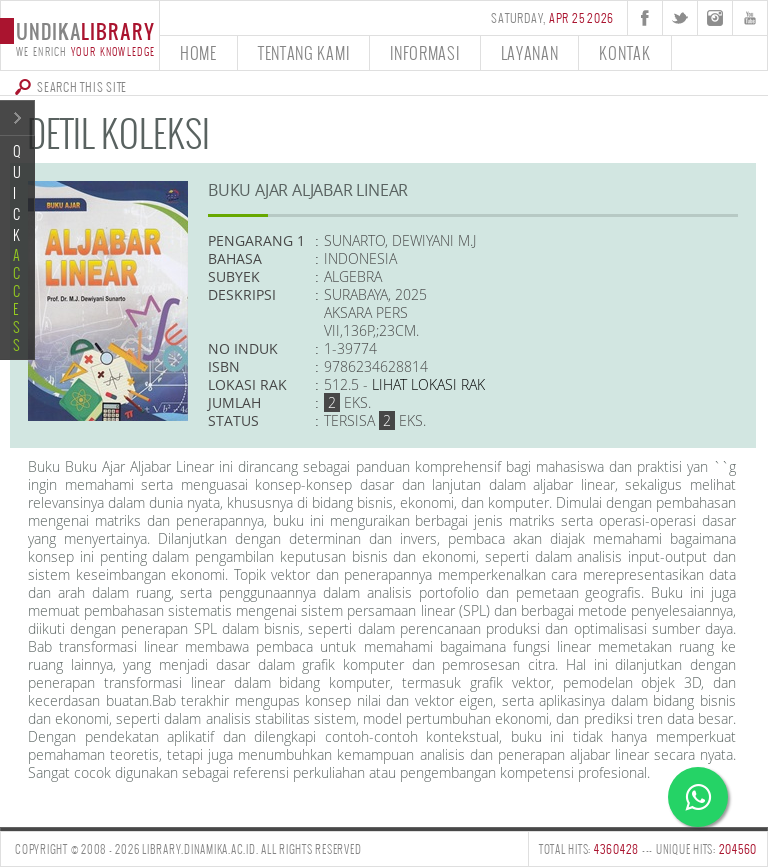 The width and height of the screenshot is (768, 867). What do you see at coordinates (648, 849) in the screenshot?
I see `TOTAL HITS: --- UNIQUE HITS:` at bounding box center [648, 849].